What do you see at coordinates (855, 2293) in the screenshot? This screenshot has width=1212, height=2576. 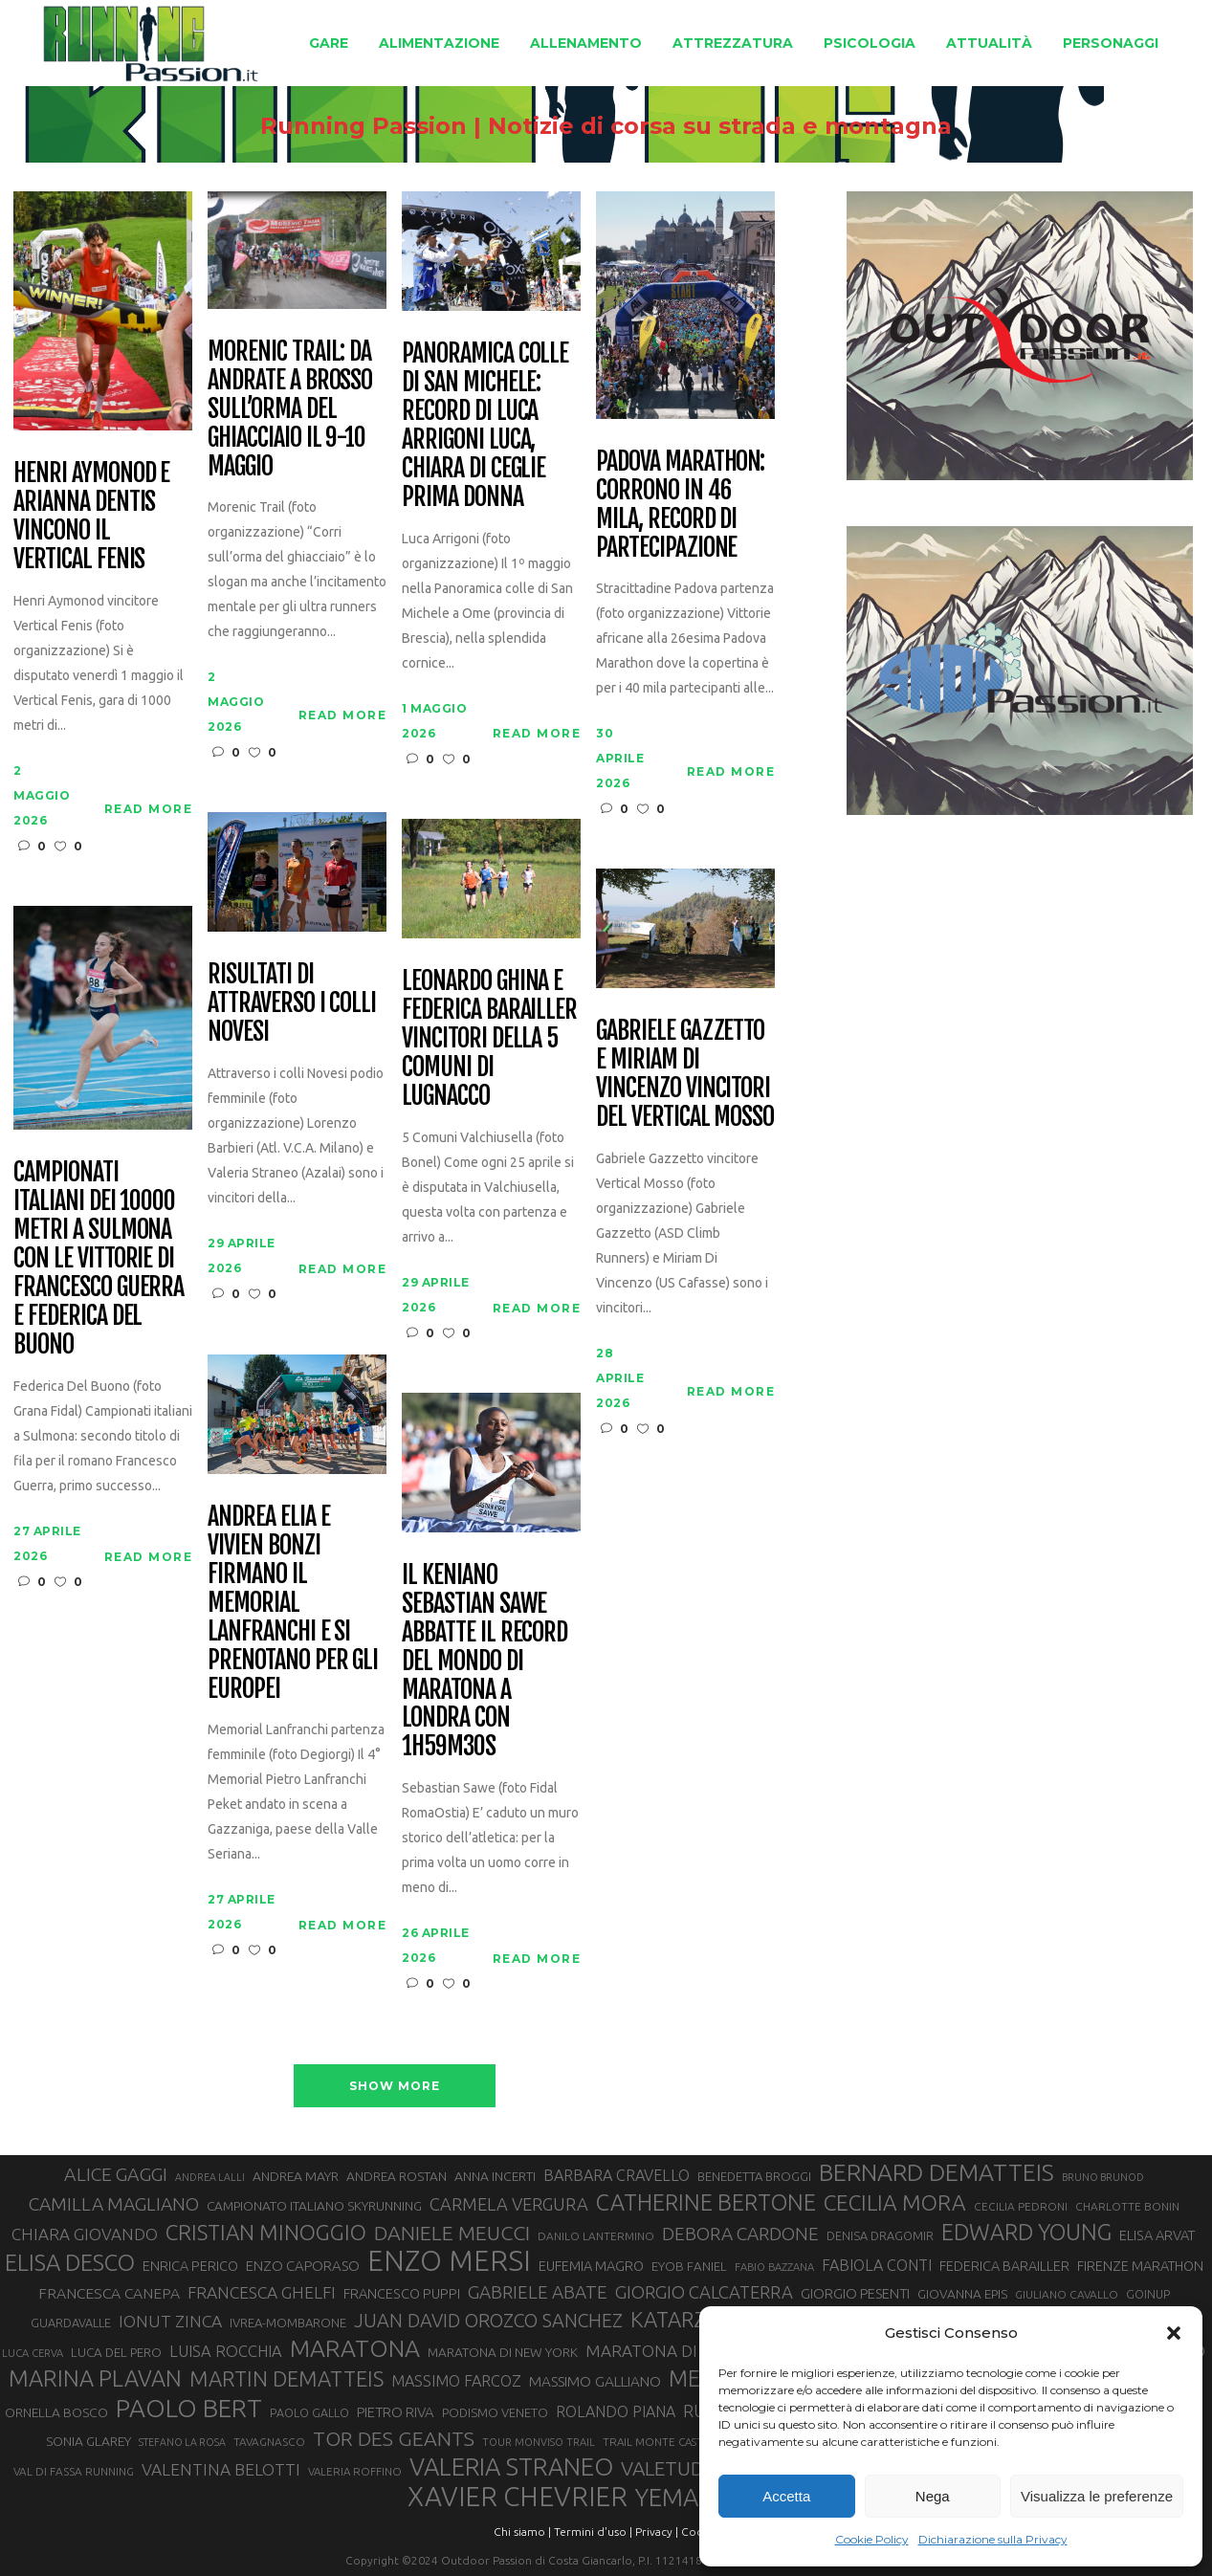 I see `GIORGIO PESENTI [GIORGIO PESENTI (37 elementi)]` at bounding box center [855, 2293].